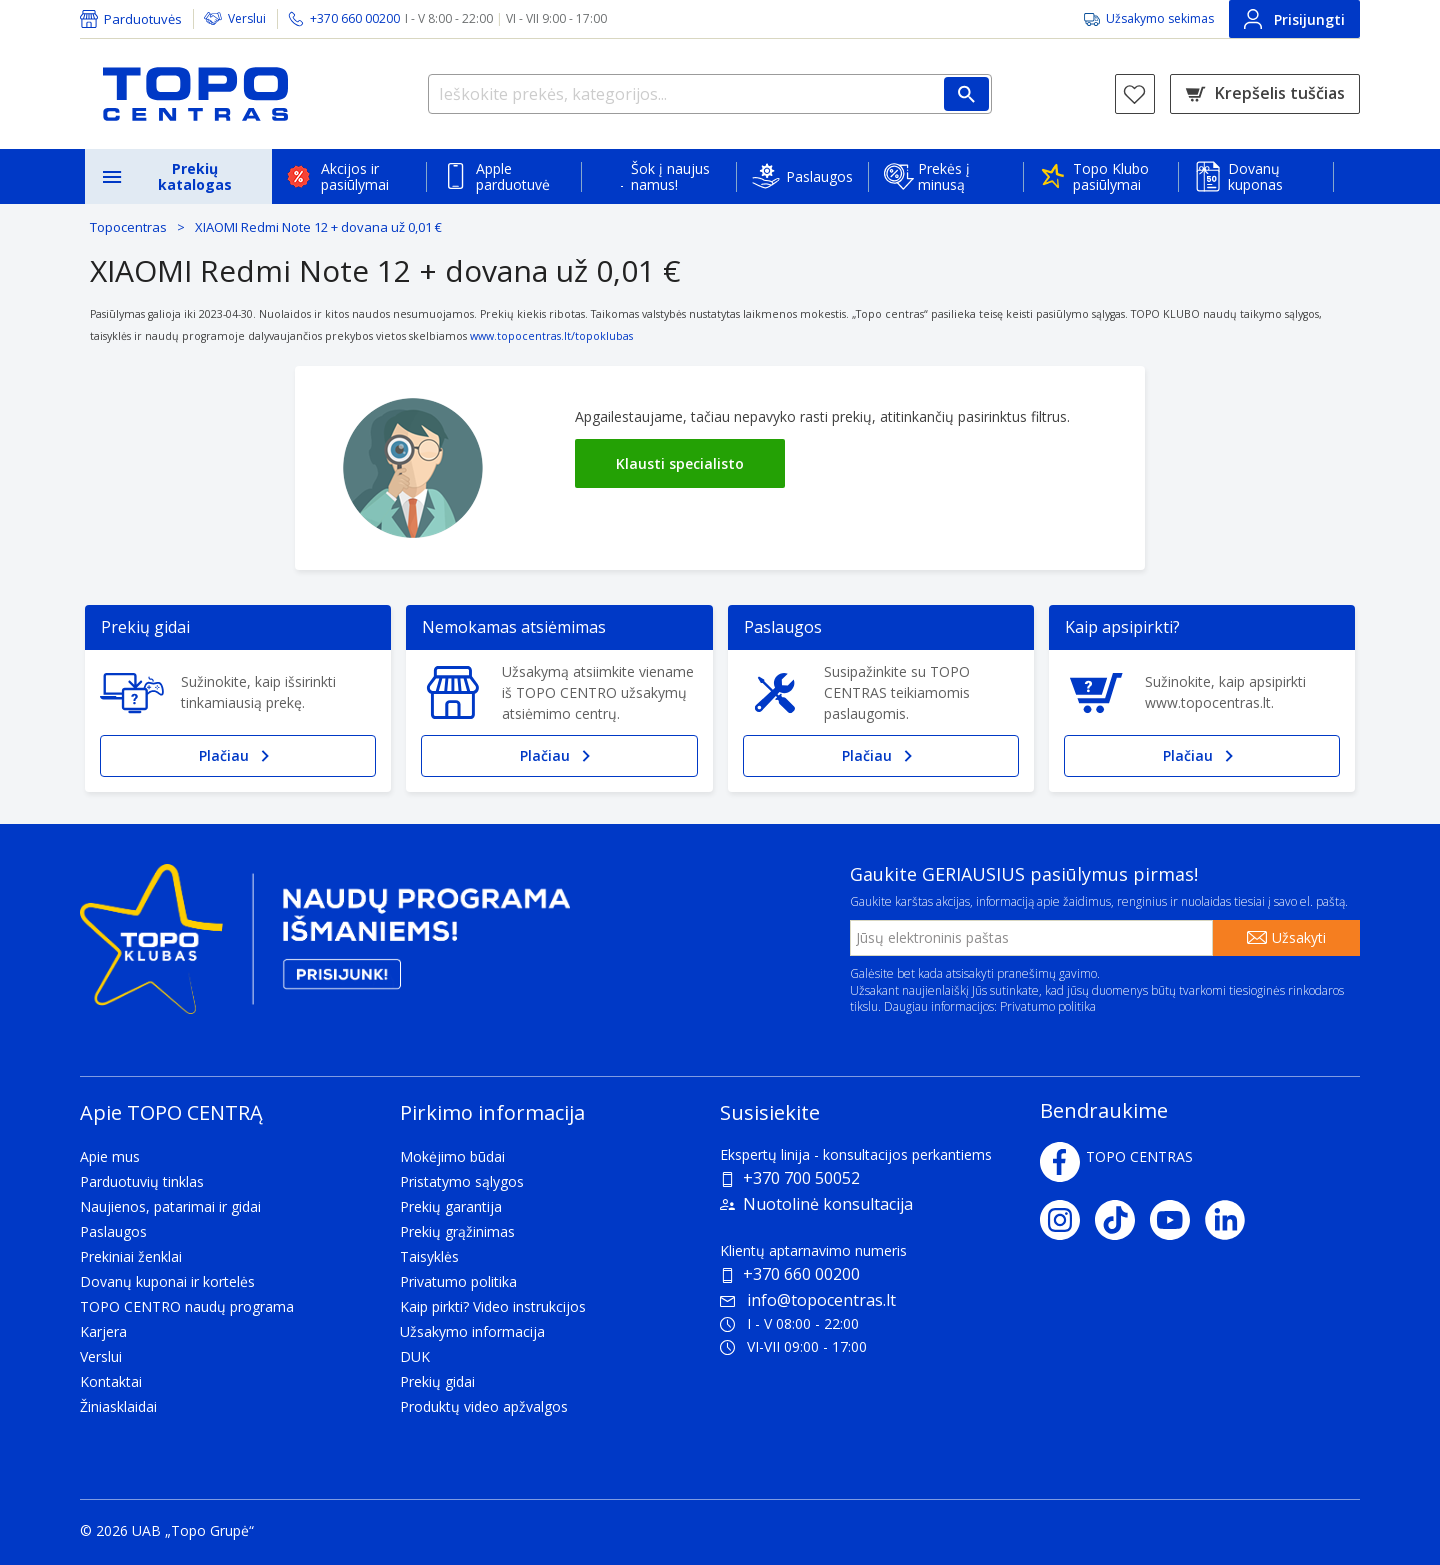 This screenshot has width=1440, height=1565. Describe the element at coordinates (472, 1331) in the screenshot. I see `Užsakymo informacija` at that location.